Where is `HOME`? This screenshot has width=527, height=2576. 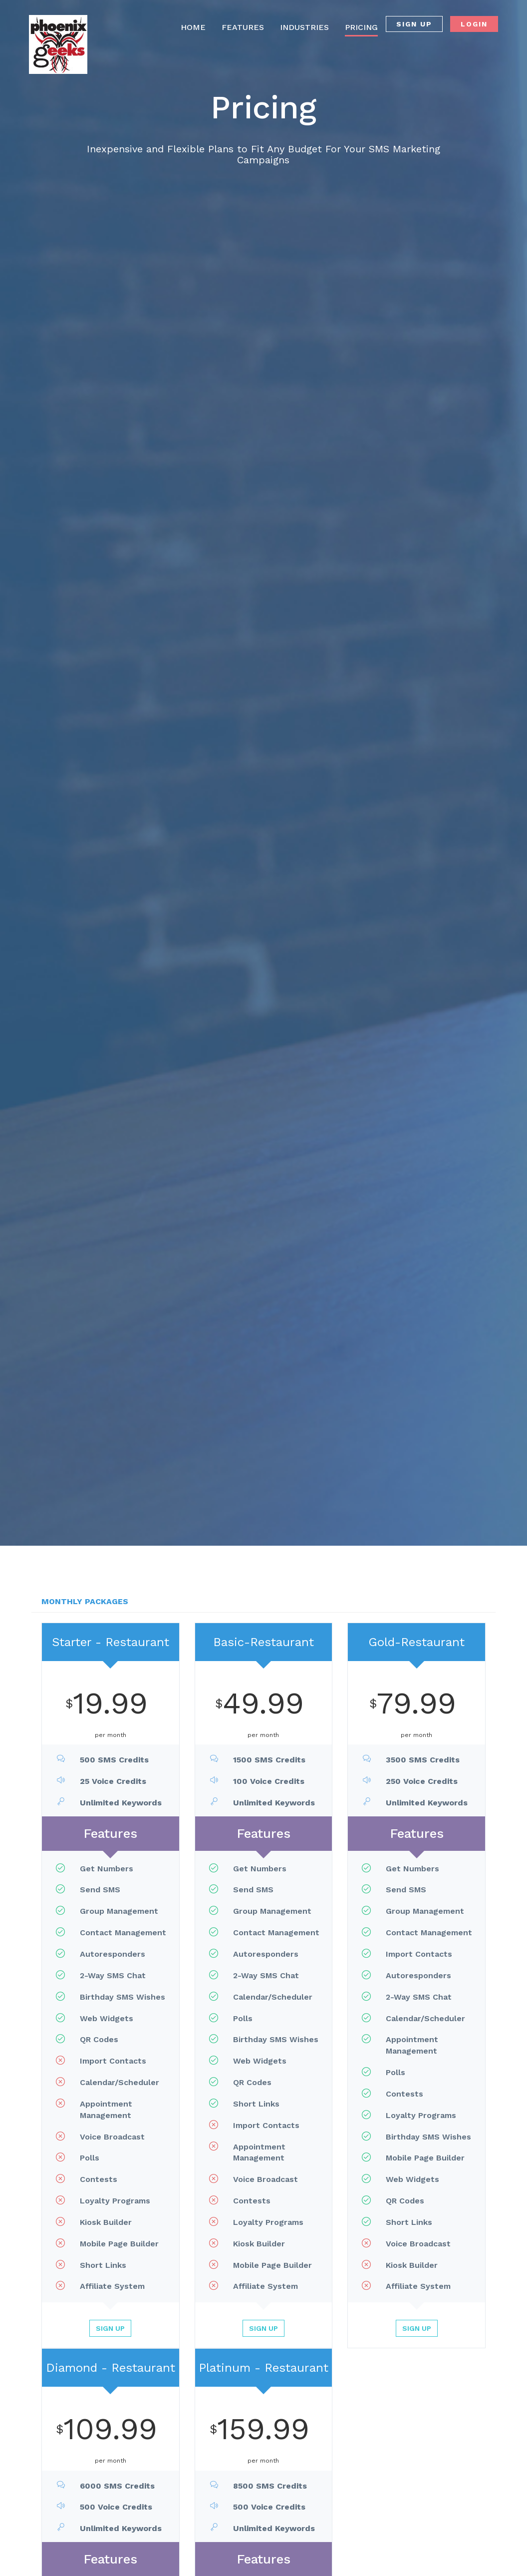
HOME is located at coordinates (193, 27).